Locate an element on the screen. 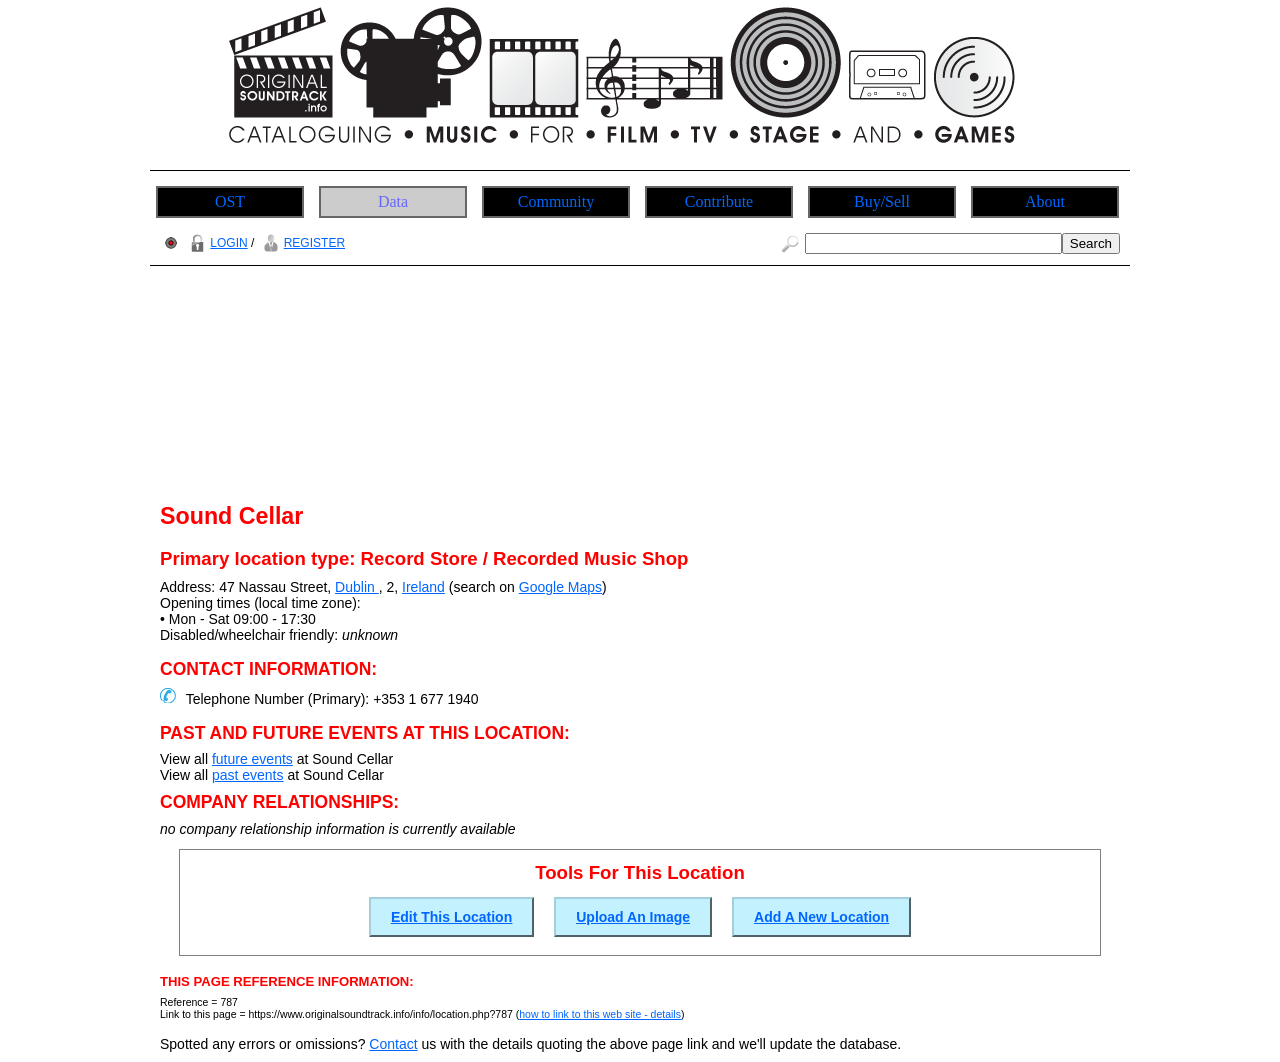 The width and height of the screenshot is (1280, 1062). Edit This Location is located at coordinates (451, 917).